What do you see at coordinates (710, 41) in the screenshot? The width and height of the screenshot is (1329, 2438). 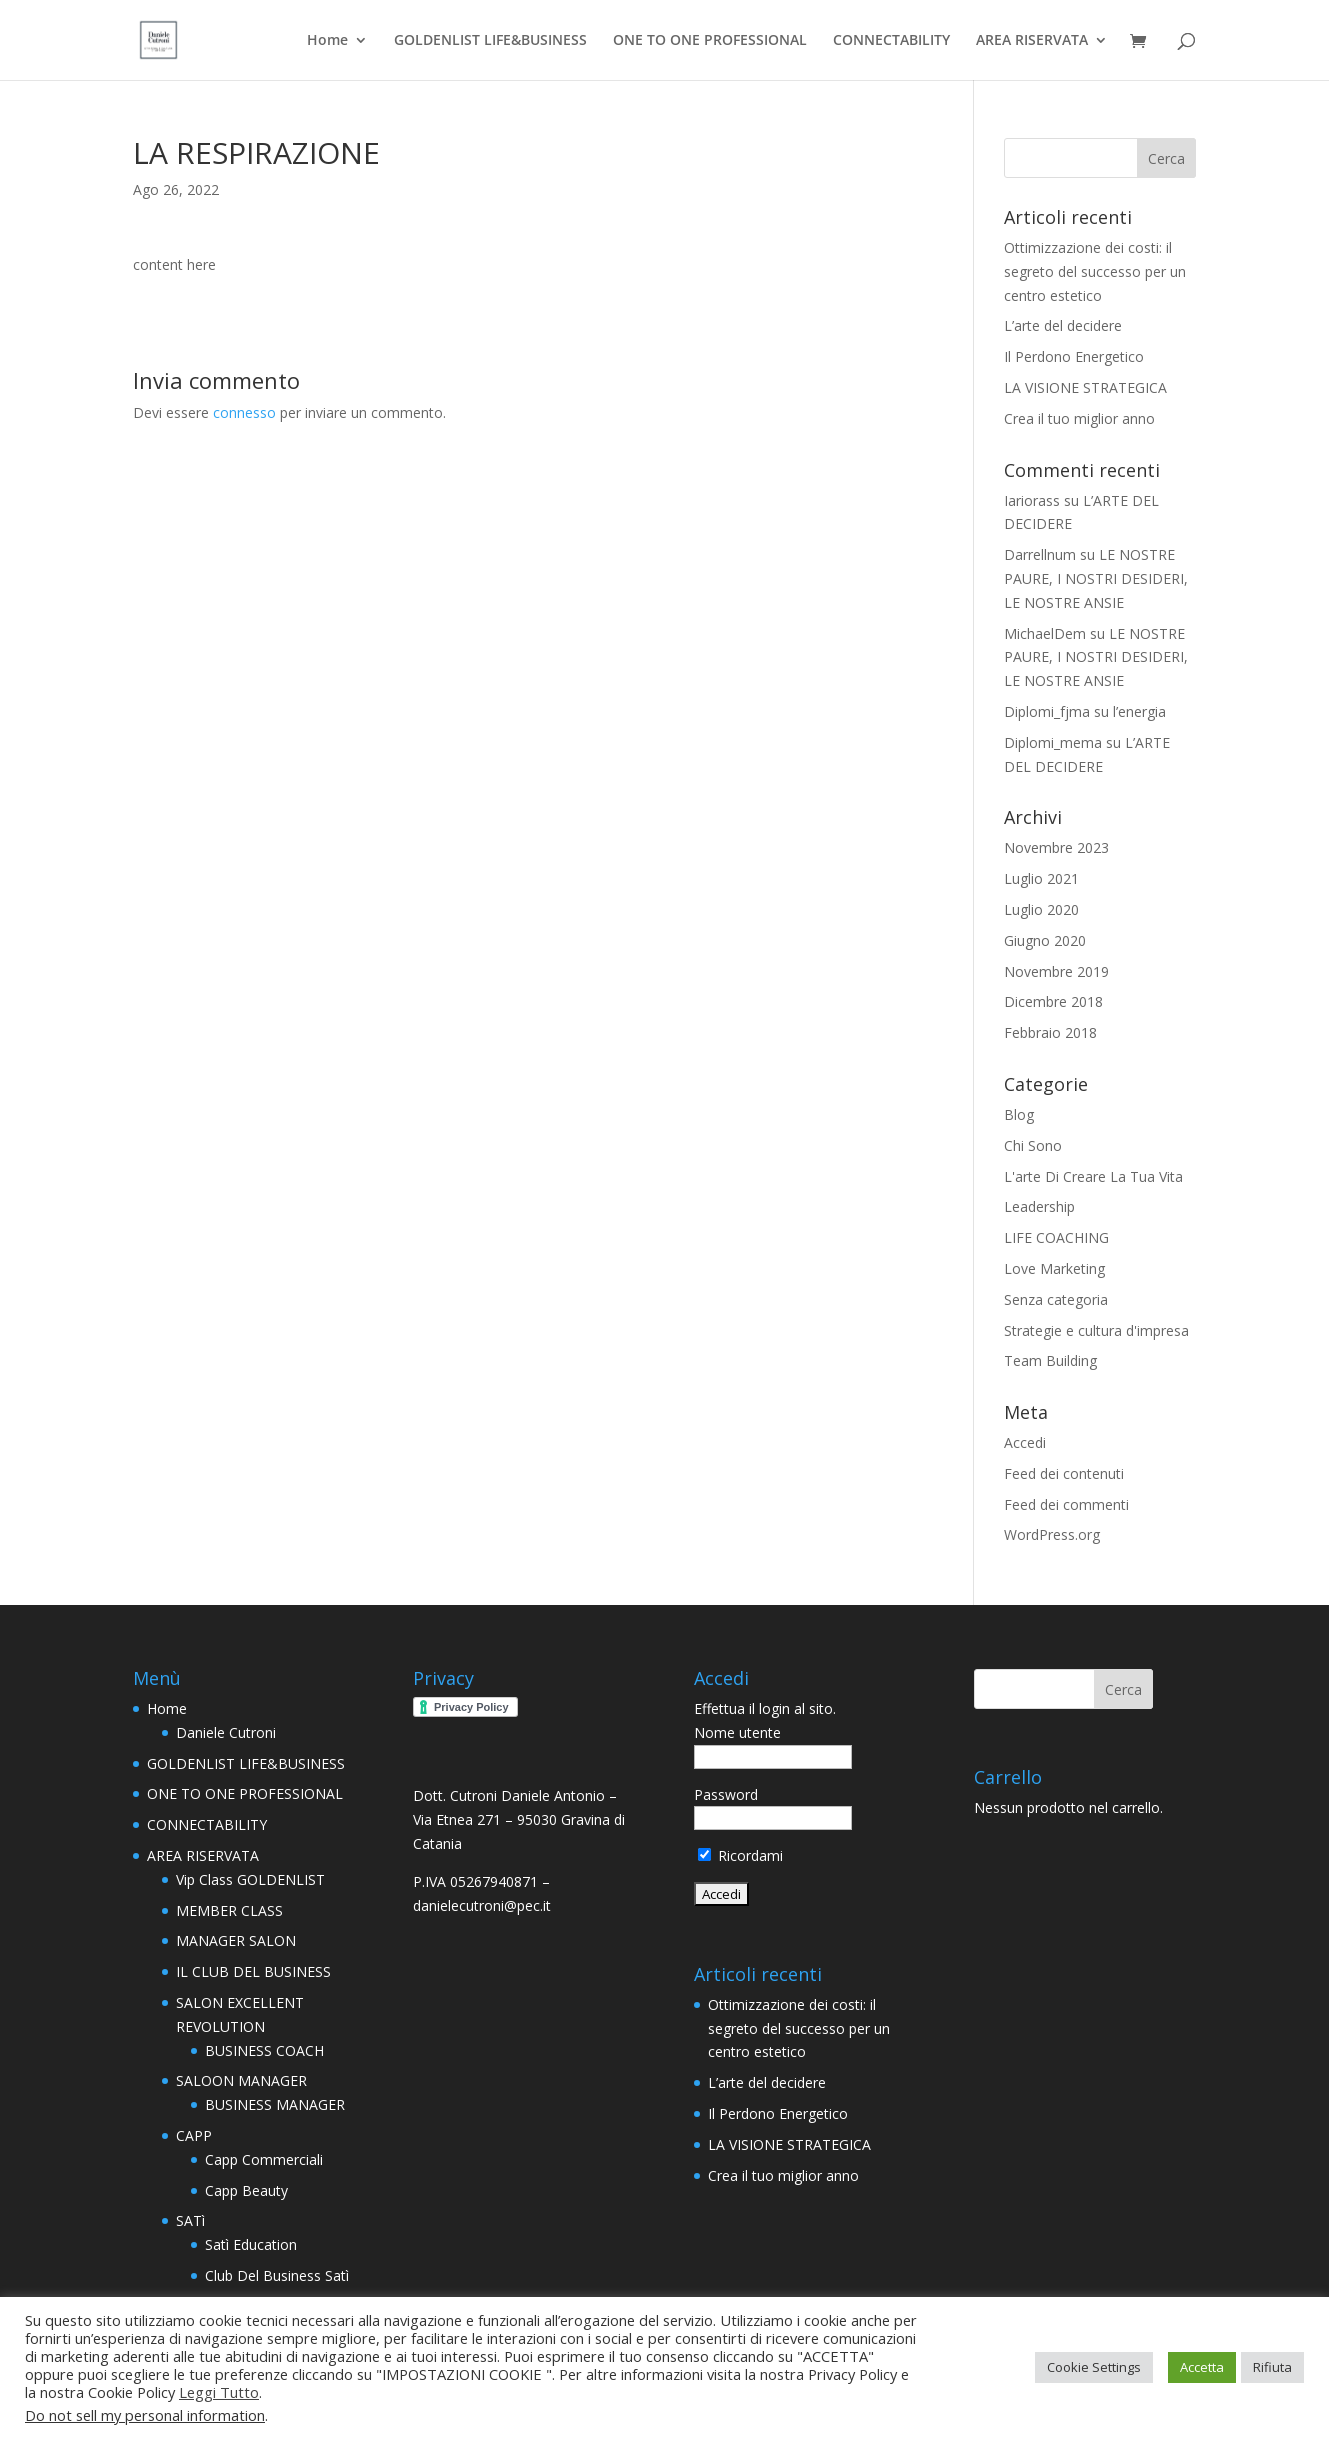 I see `ONE TO ONE PROFESSIONAL` at bounding box center [710, 41].